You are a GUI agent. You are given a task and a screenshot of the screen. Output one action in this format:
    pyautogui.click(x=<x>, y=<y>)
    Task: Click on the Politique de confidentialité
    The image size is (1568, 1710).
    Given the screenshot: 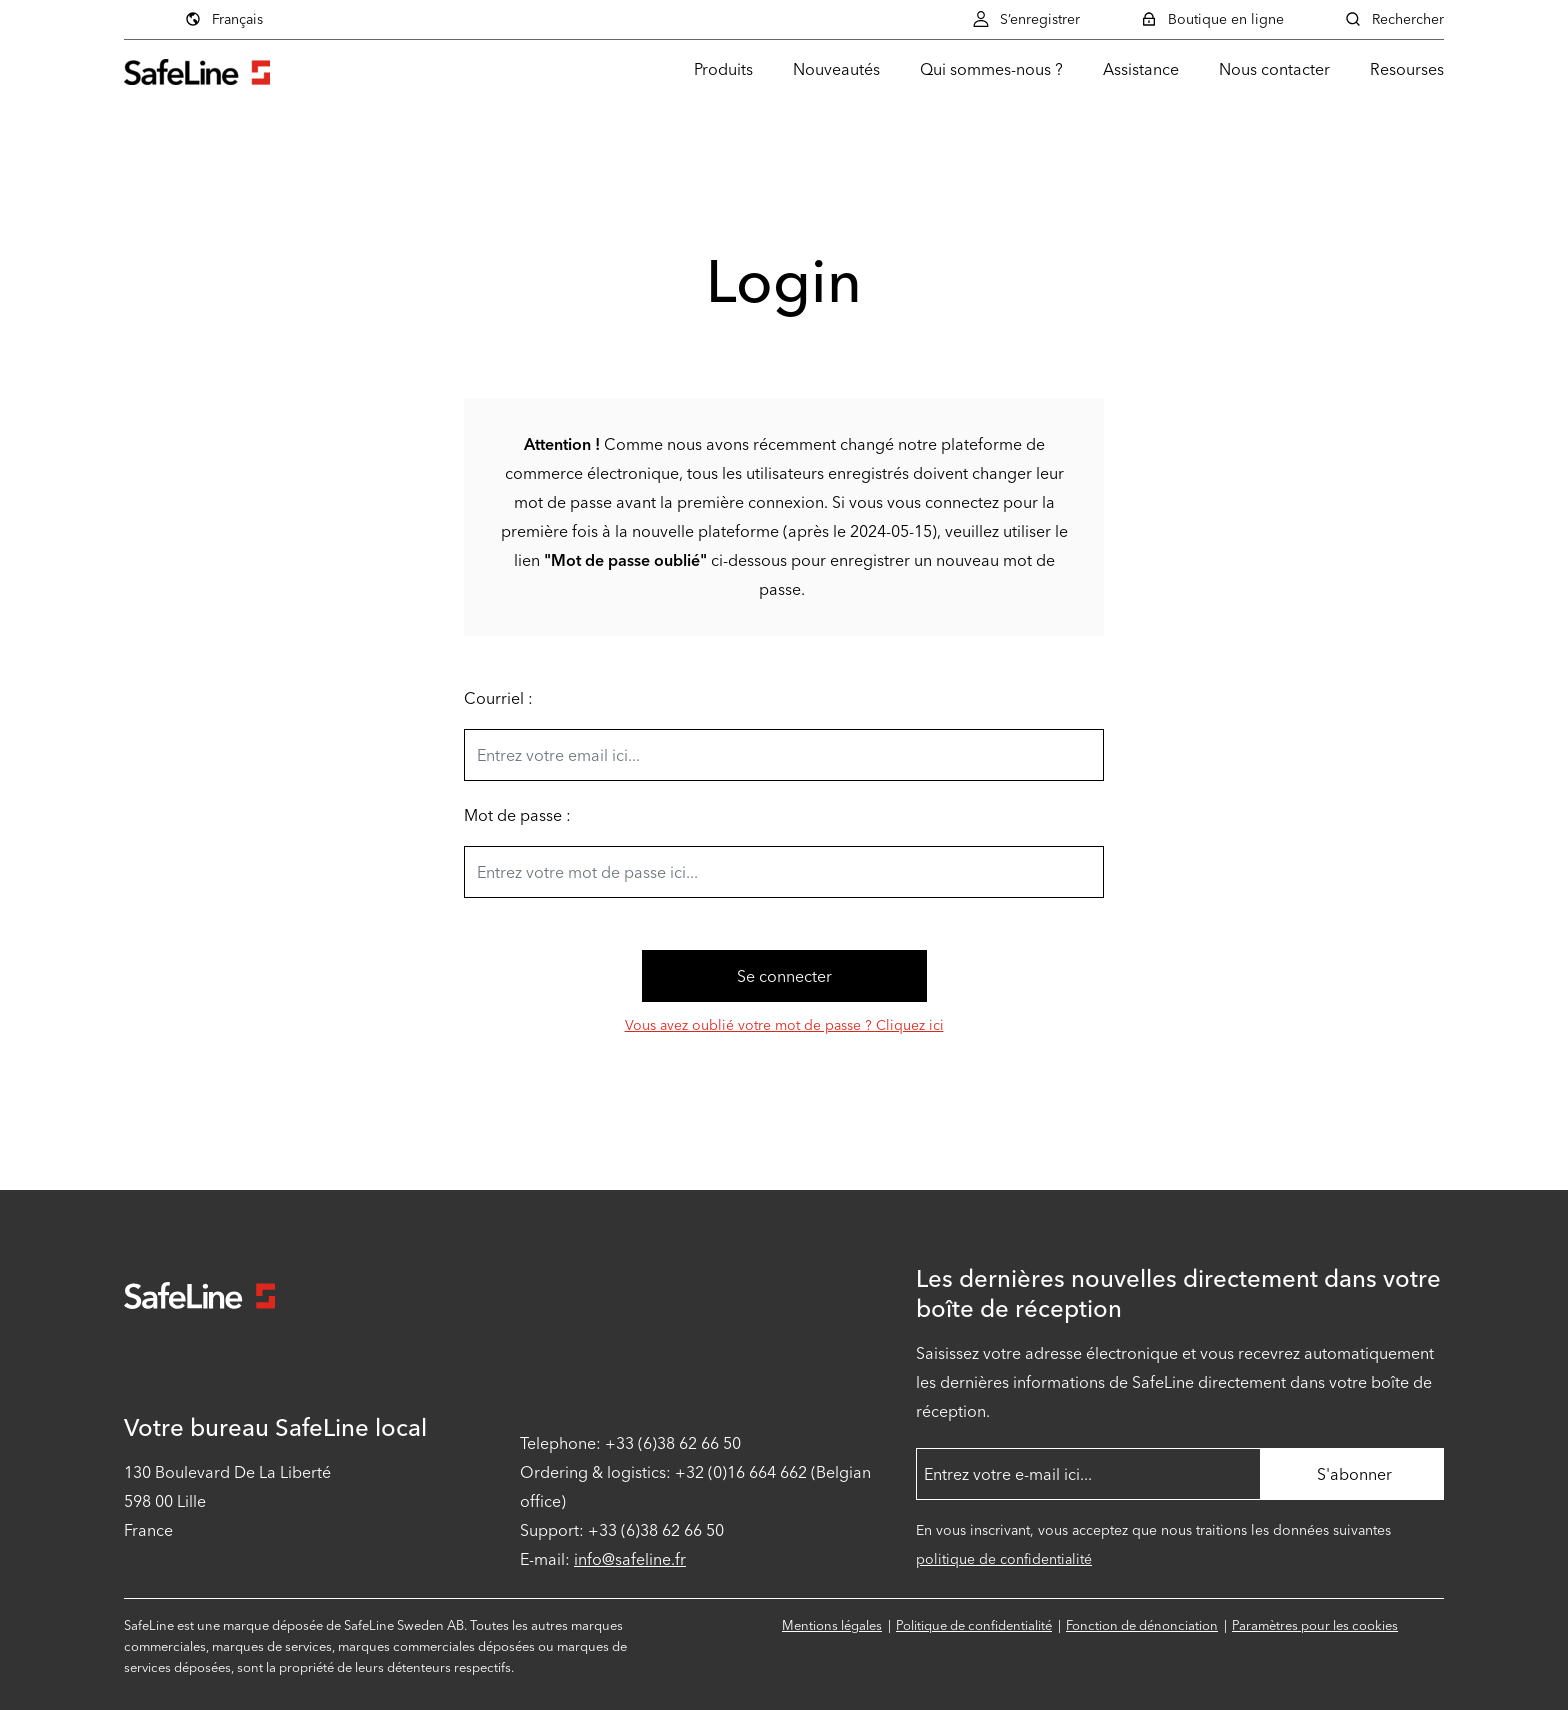 What is the action you would take?
    pyautogui.click(x=974, y=1625)
    